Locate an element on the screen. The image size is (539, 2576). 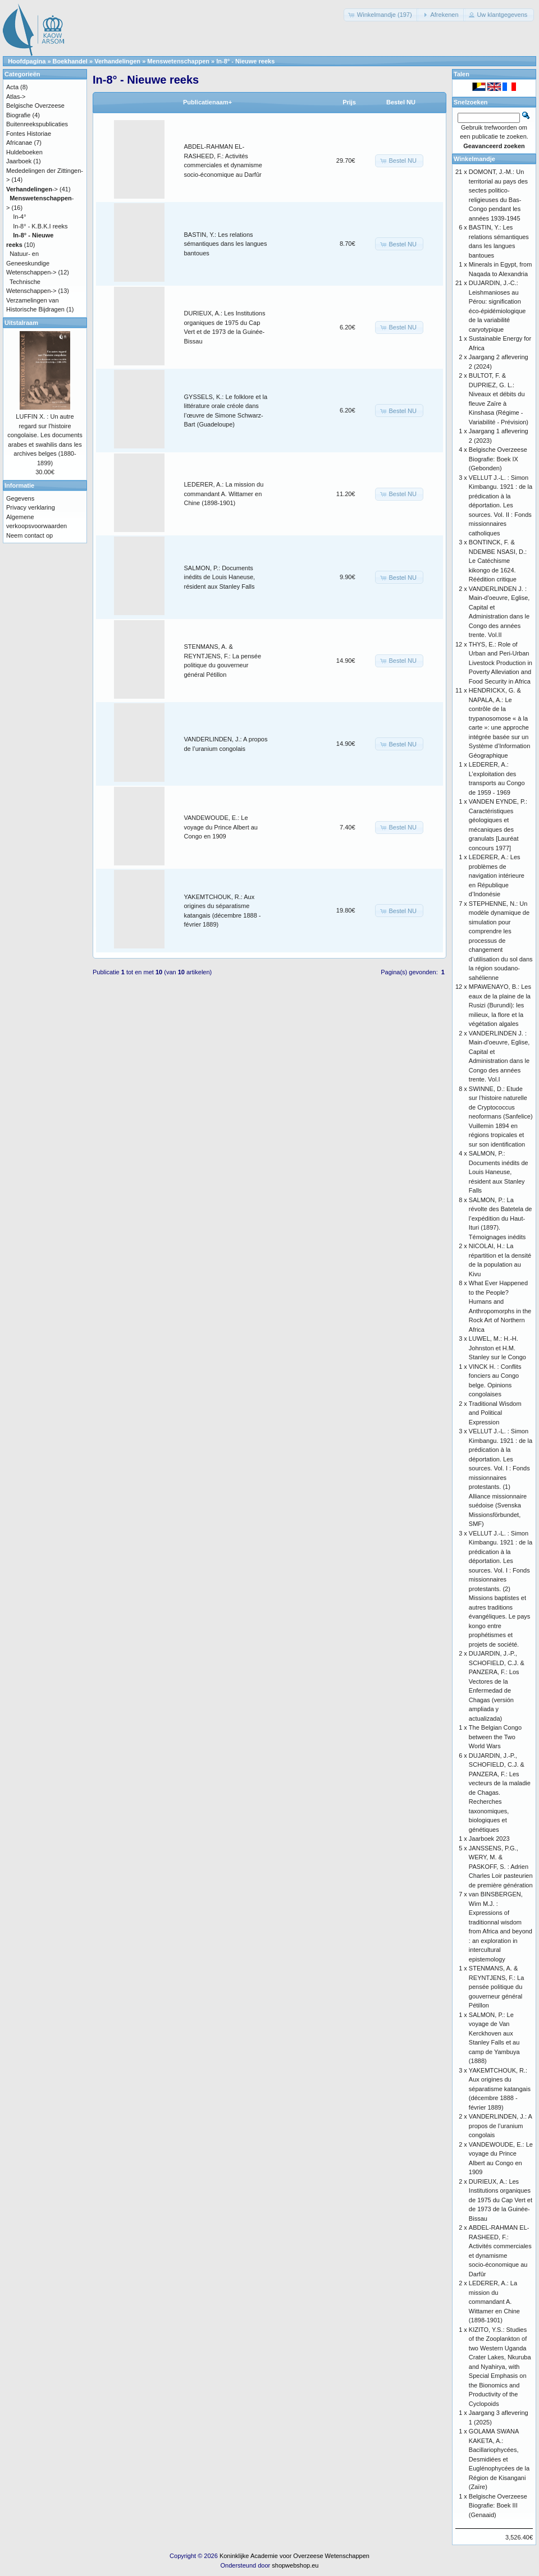
LEDERER, A.: La mission du commandant A. Wittamer en Chine (1898-1901) is located at coordinates (224, 493).